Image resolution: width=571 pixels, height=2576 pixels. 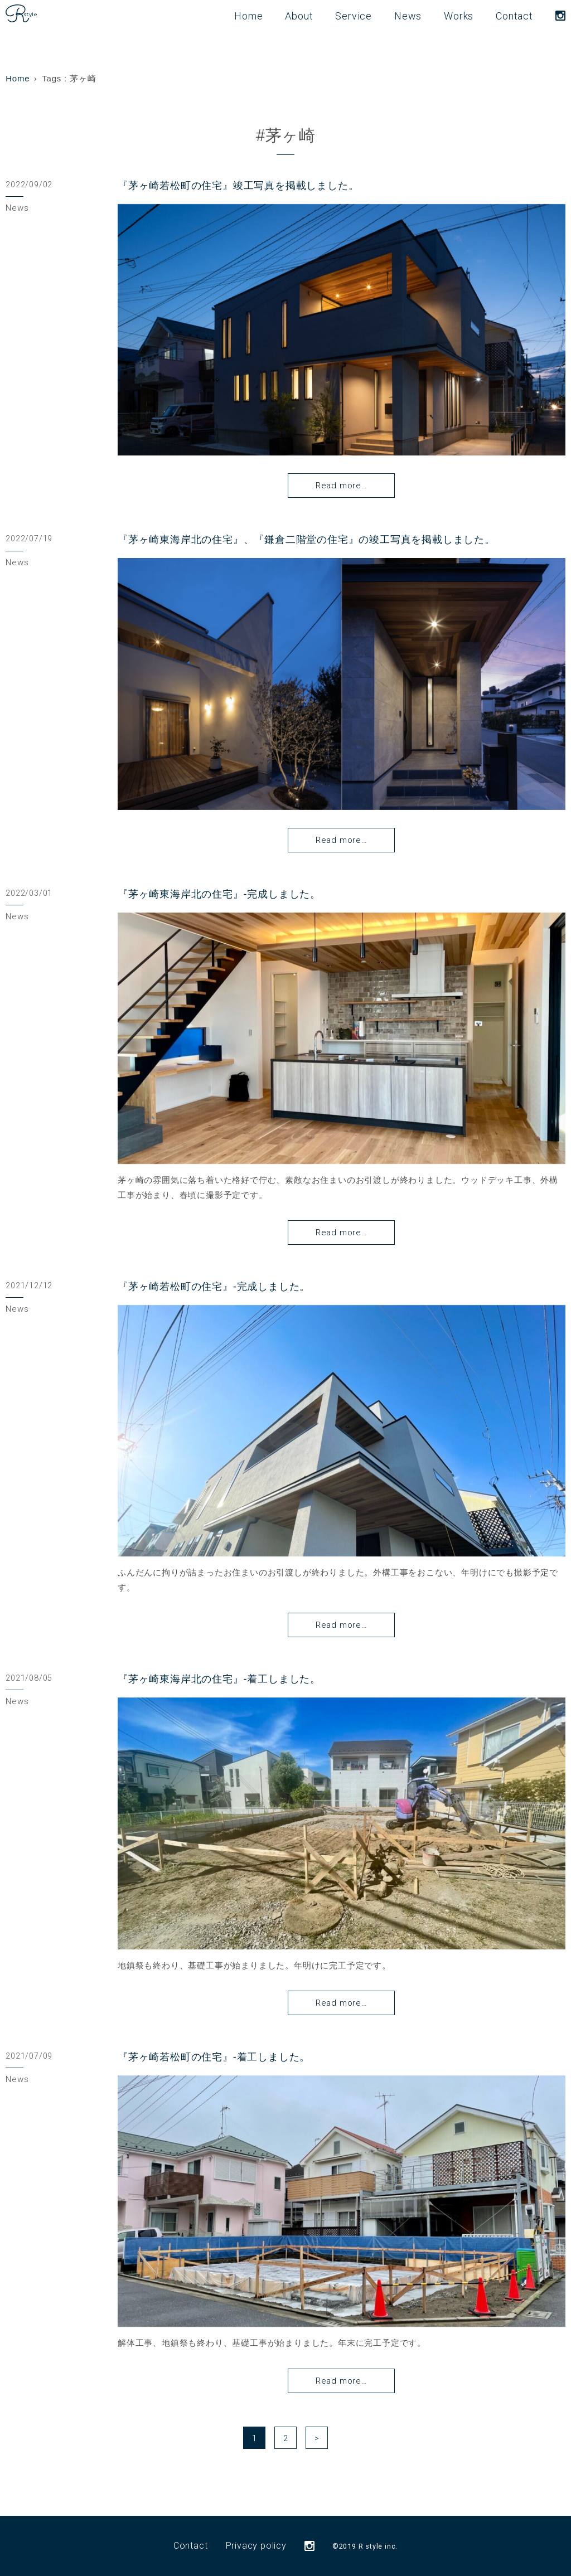 I want to click on 『茅ヶ崎東海岸北の住宅』、『鎌倉二階堂の住宅』の竣工写真を掲載しました。, so click(x=306, y=539).